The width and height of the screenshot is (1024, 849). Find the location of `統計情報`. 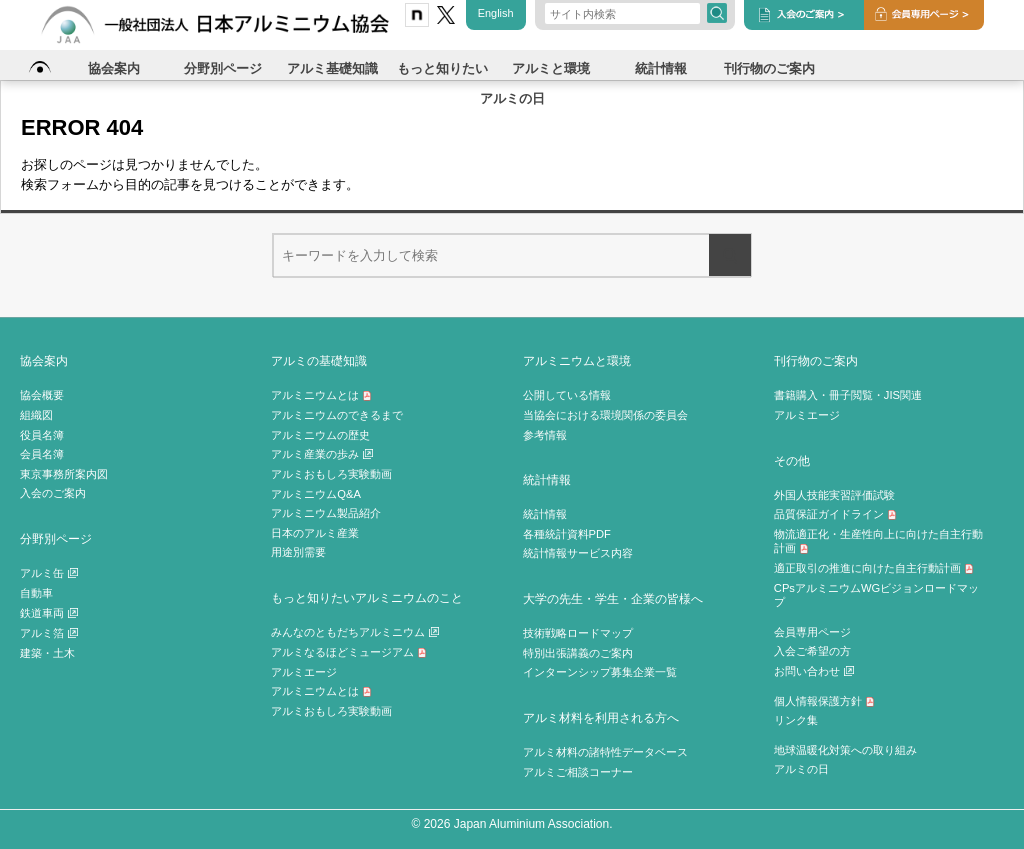

統計情報 is located at coordinates (547, 479).